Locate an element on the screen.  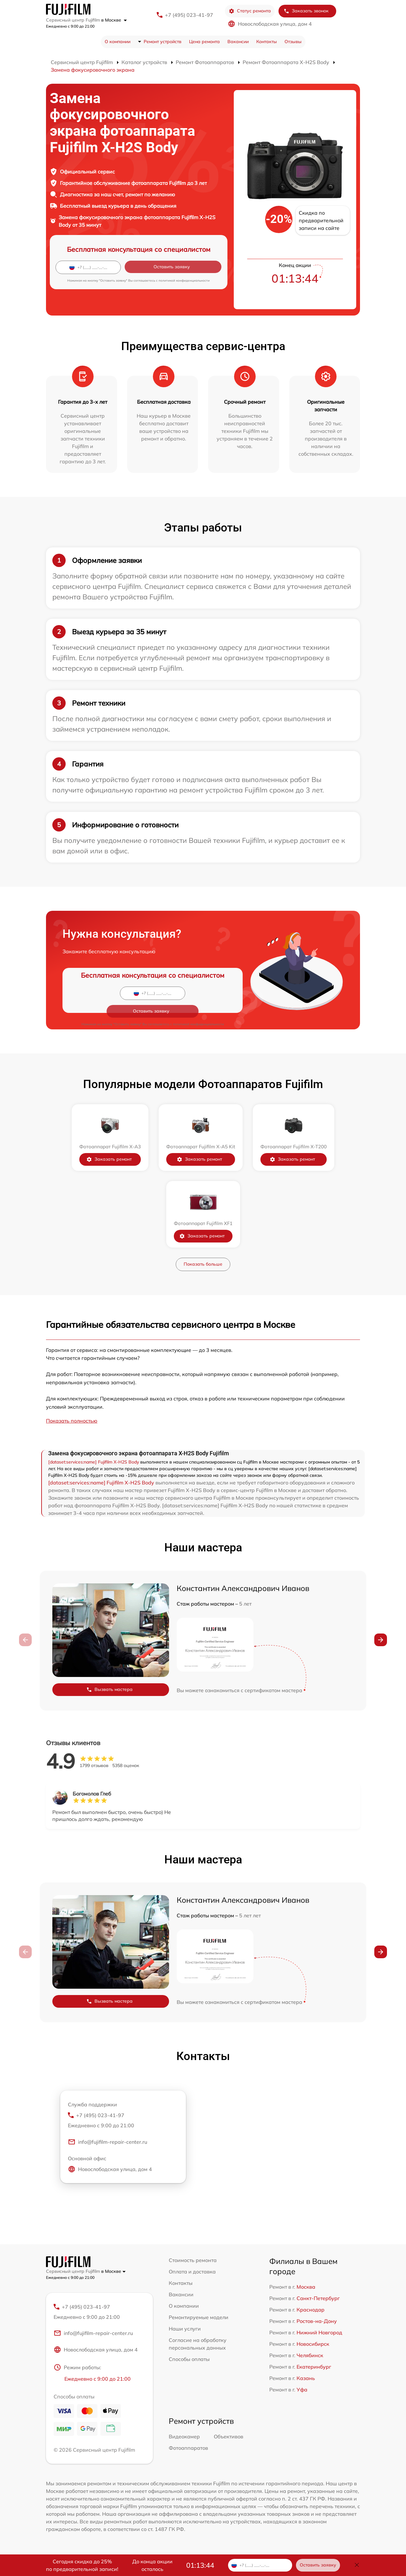
политикой конфиденциальности is located at coordinates (184, 280).